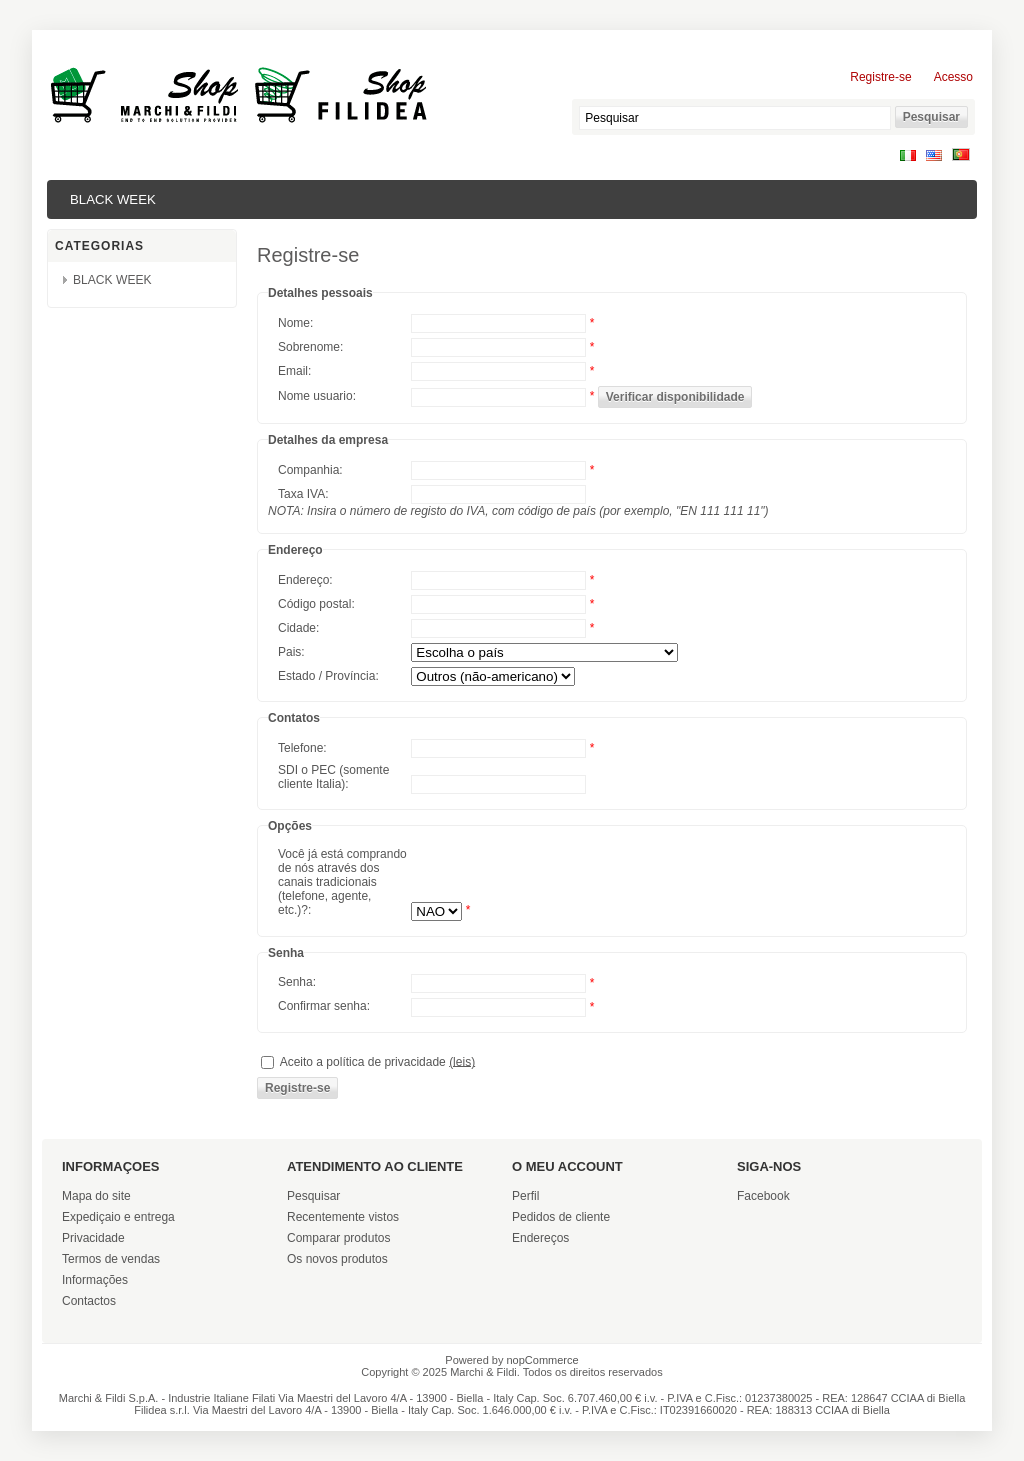 The width and height of the screenshot is (1024, 1461). What do you see at coordinates (93, 1238) in the screenshot?
I see `Privacidade` at bounding box center [93, 1238].